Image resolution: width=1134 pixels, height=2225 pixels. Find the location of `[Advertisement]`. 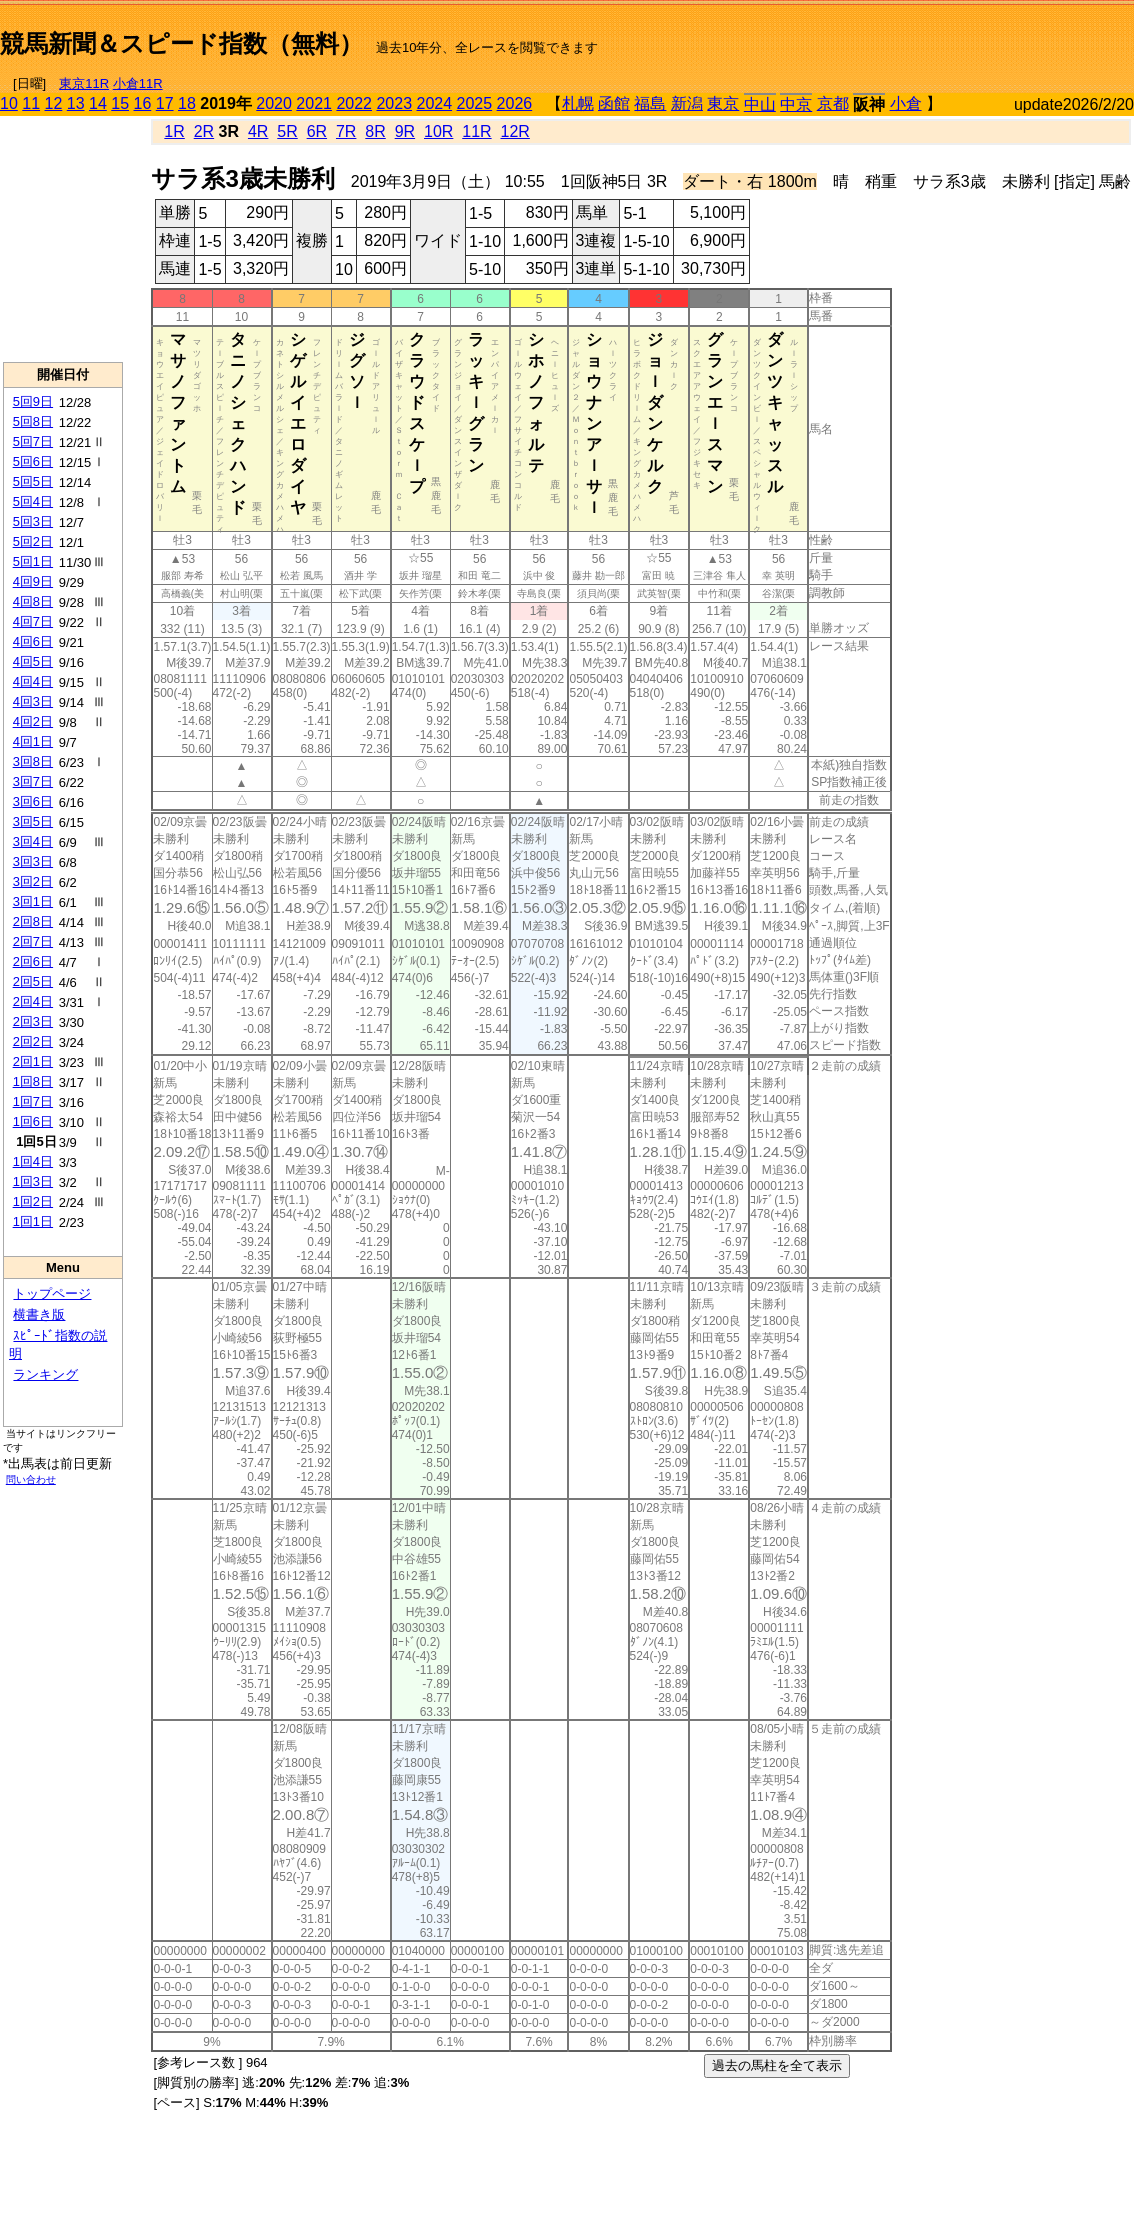

[Advertisement] is located at coordinates (63, 239).